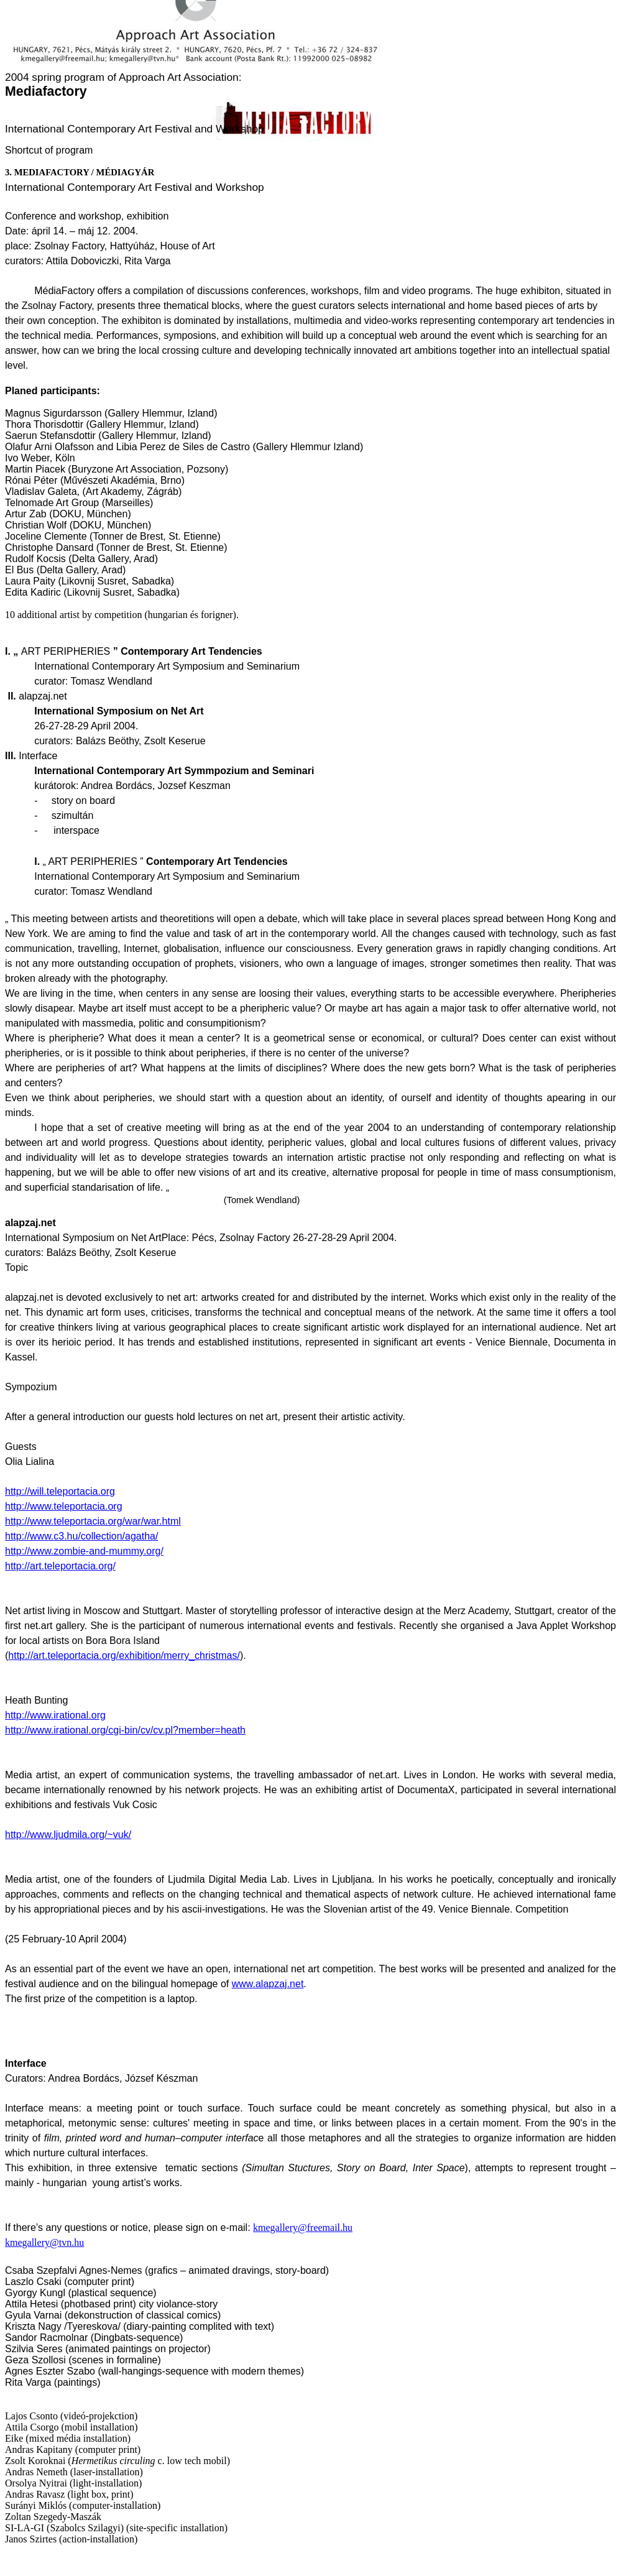 Image resolution: width=621 pixels, height=2576 pixels. What do you see at coordinates (268, 1983) in the screenshot?
I see `www.alapzaj.net` at bounding box center [268, 1983].